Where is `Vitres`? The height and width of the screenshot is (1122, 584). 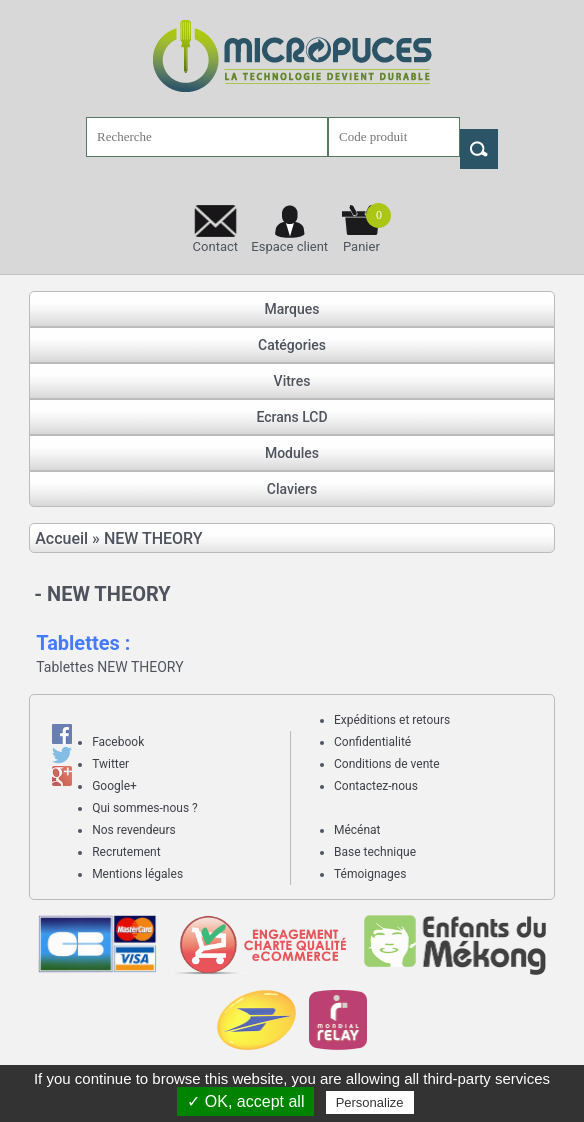
Vitres is located at coordinates (292, 381).